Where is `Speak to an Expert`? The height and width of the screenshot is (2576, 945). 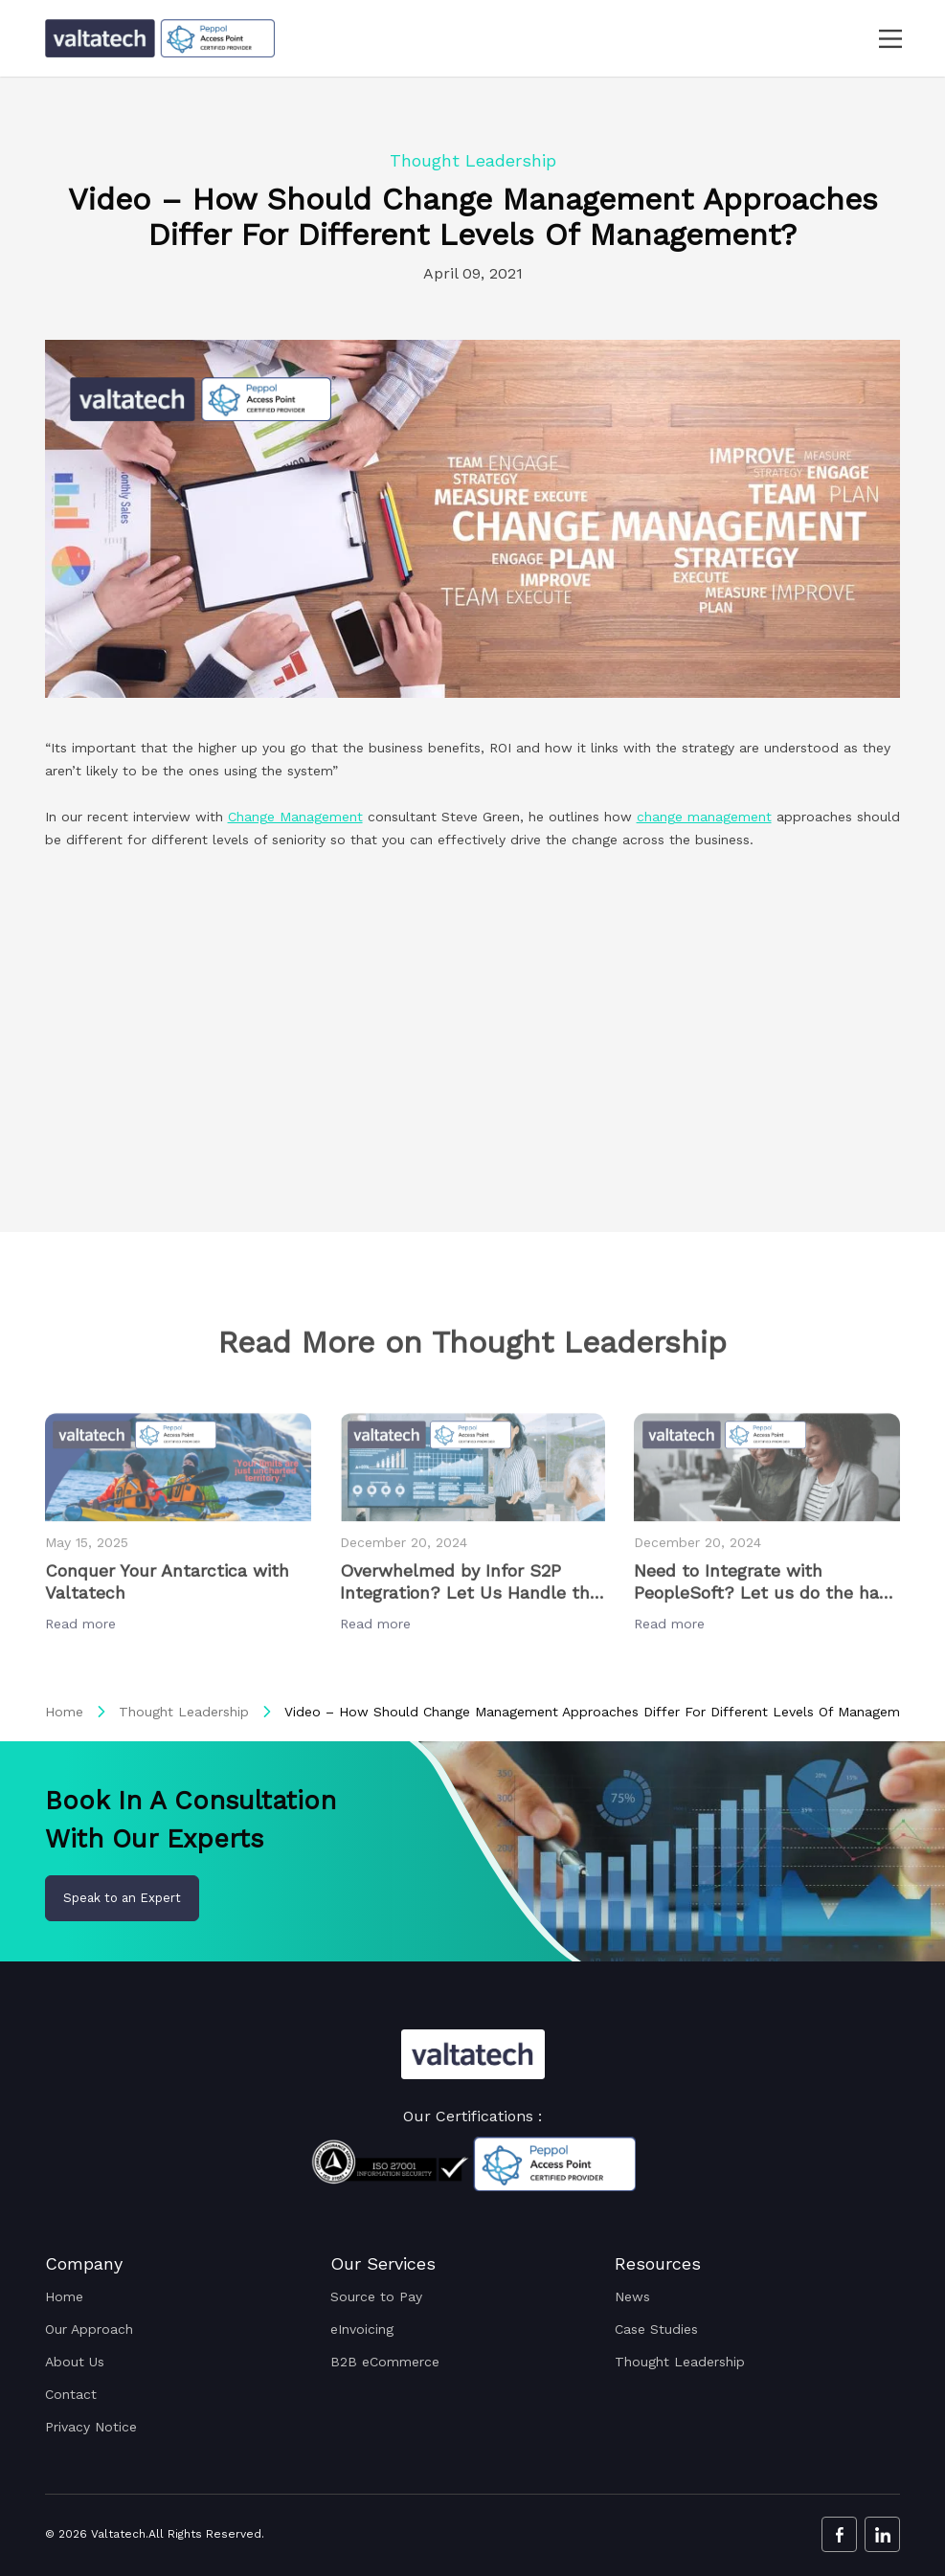
Speak to an Expert is located at coordinates (122, 1898).